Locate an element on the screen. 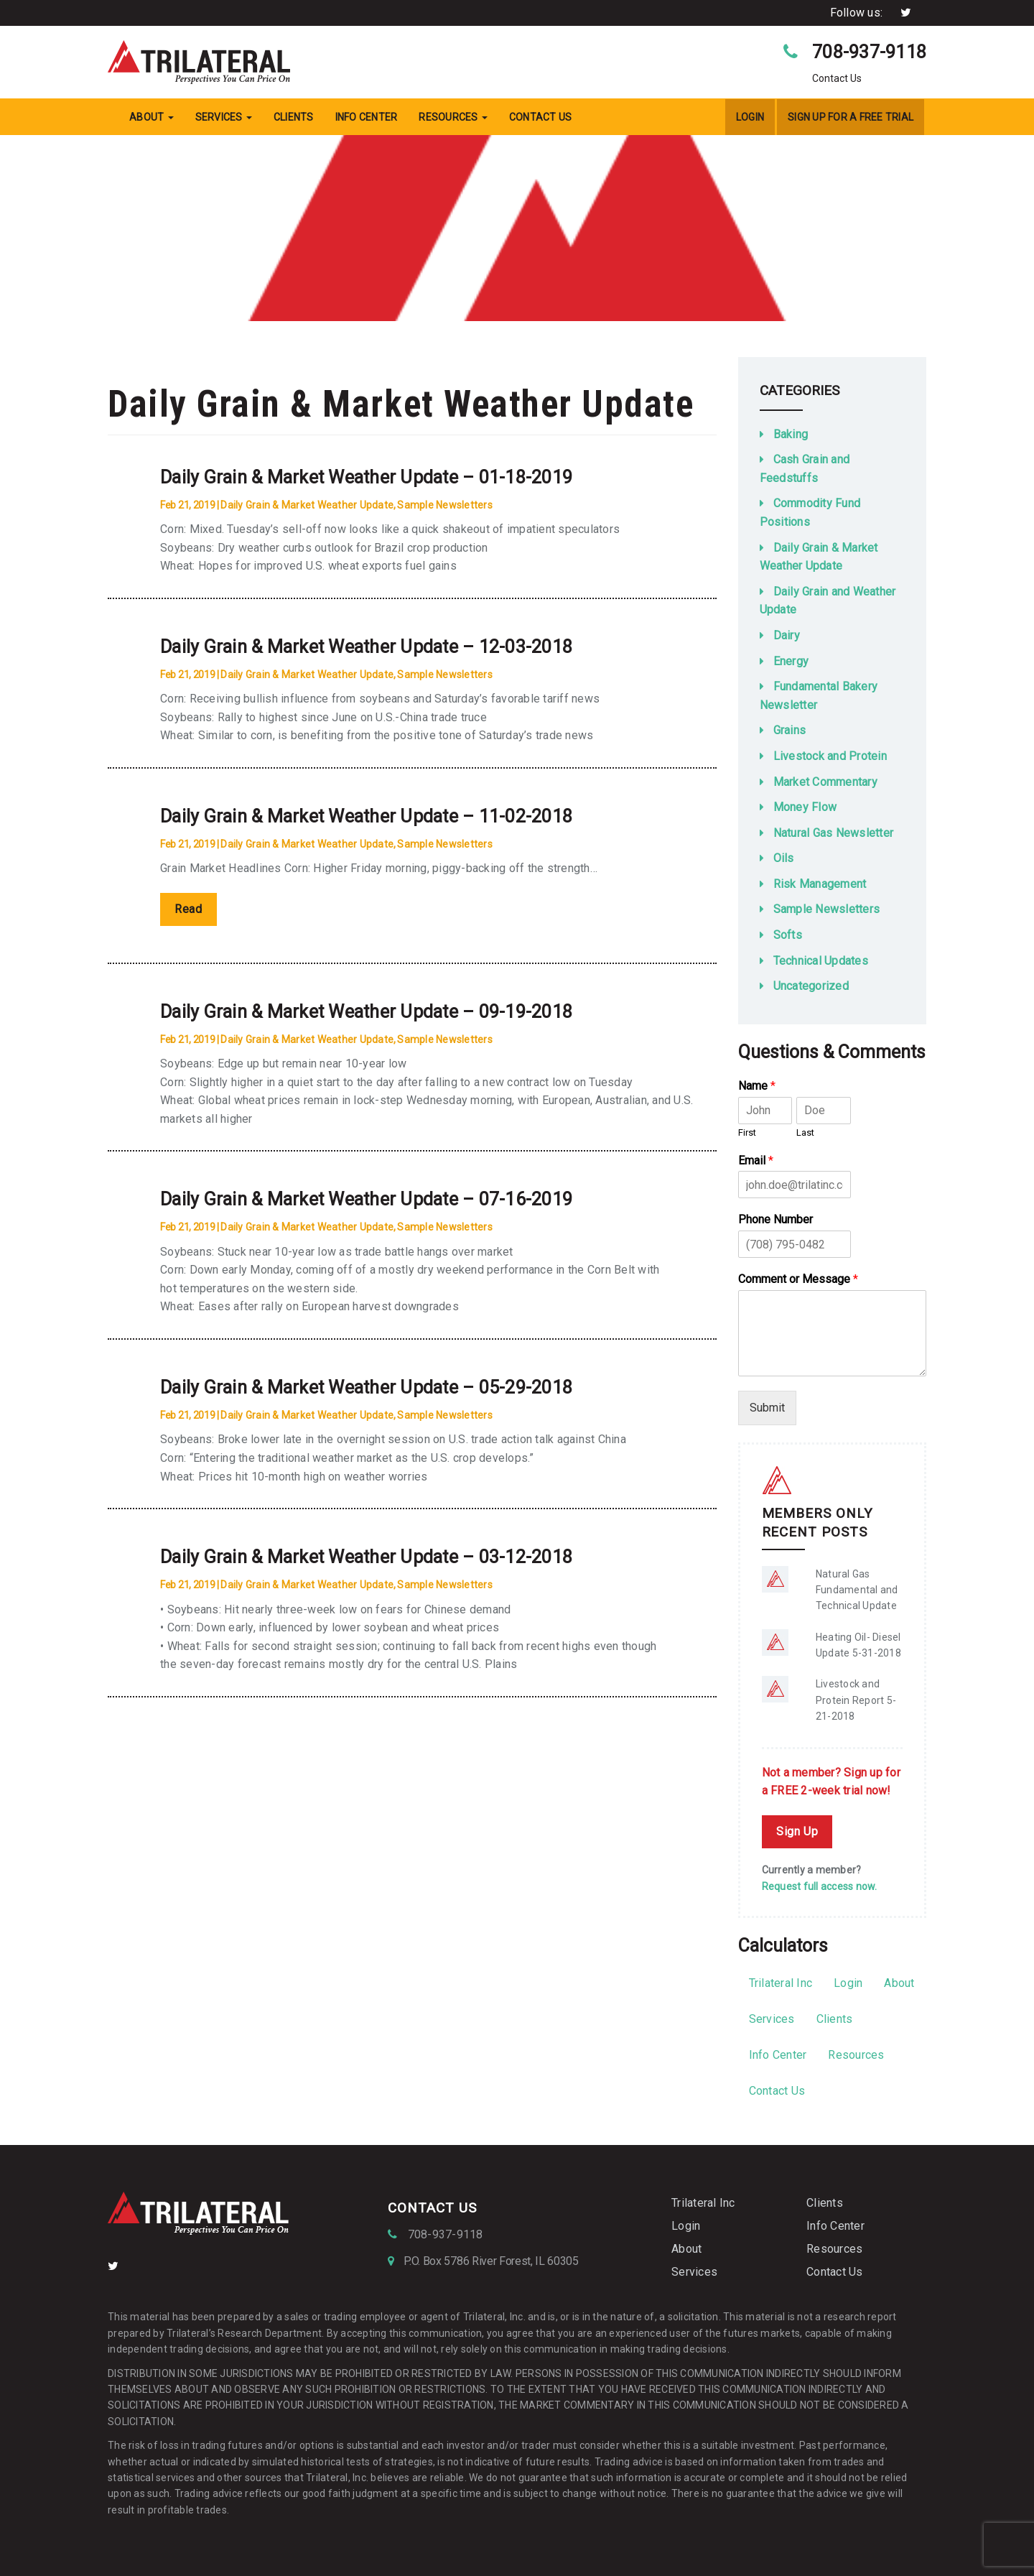 Image resolution: width=1034 pixels, height=2576 pixels. Comment or Message is located at coordinates (798, 1279).